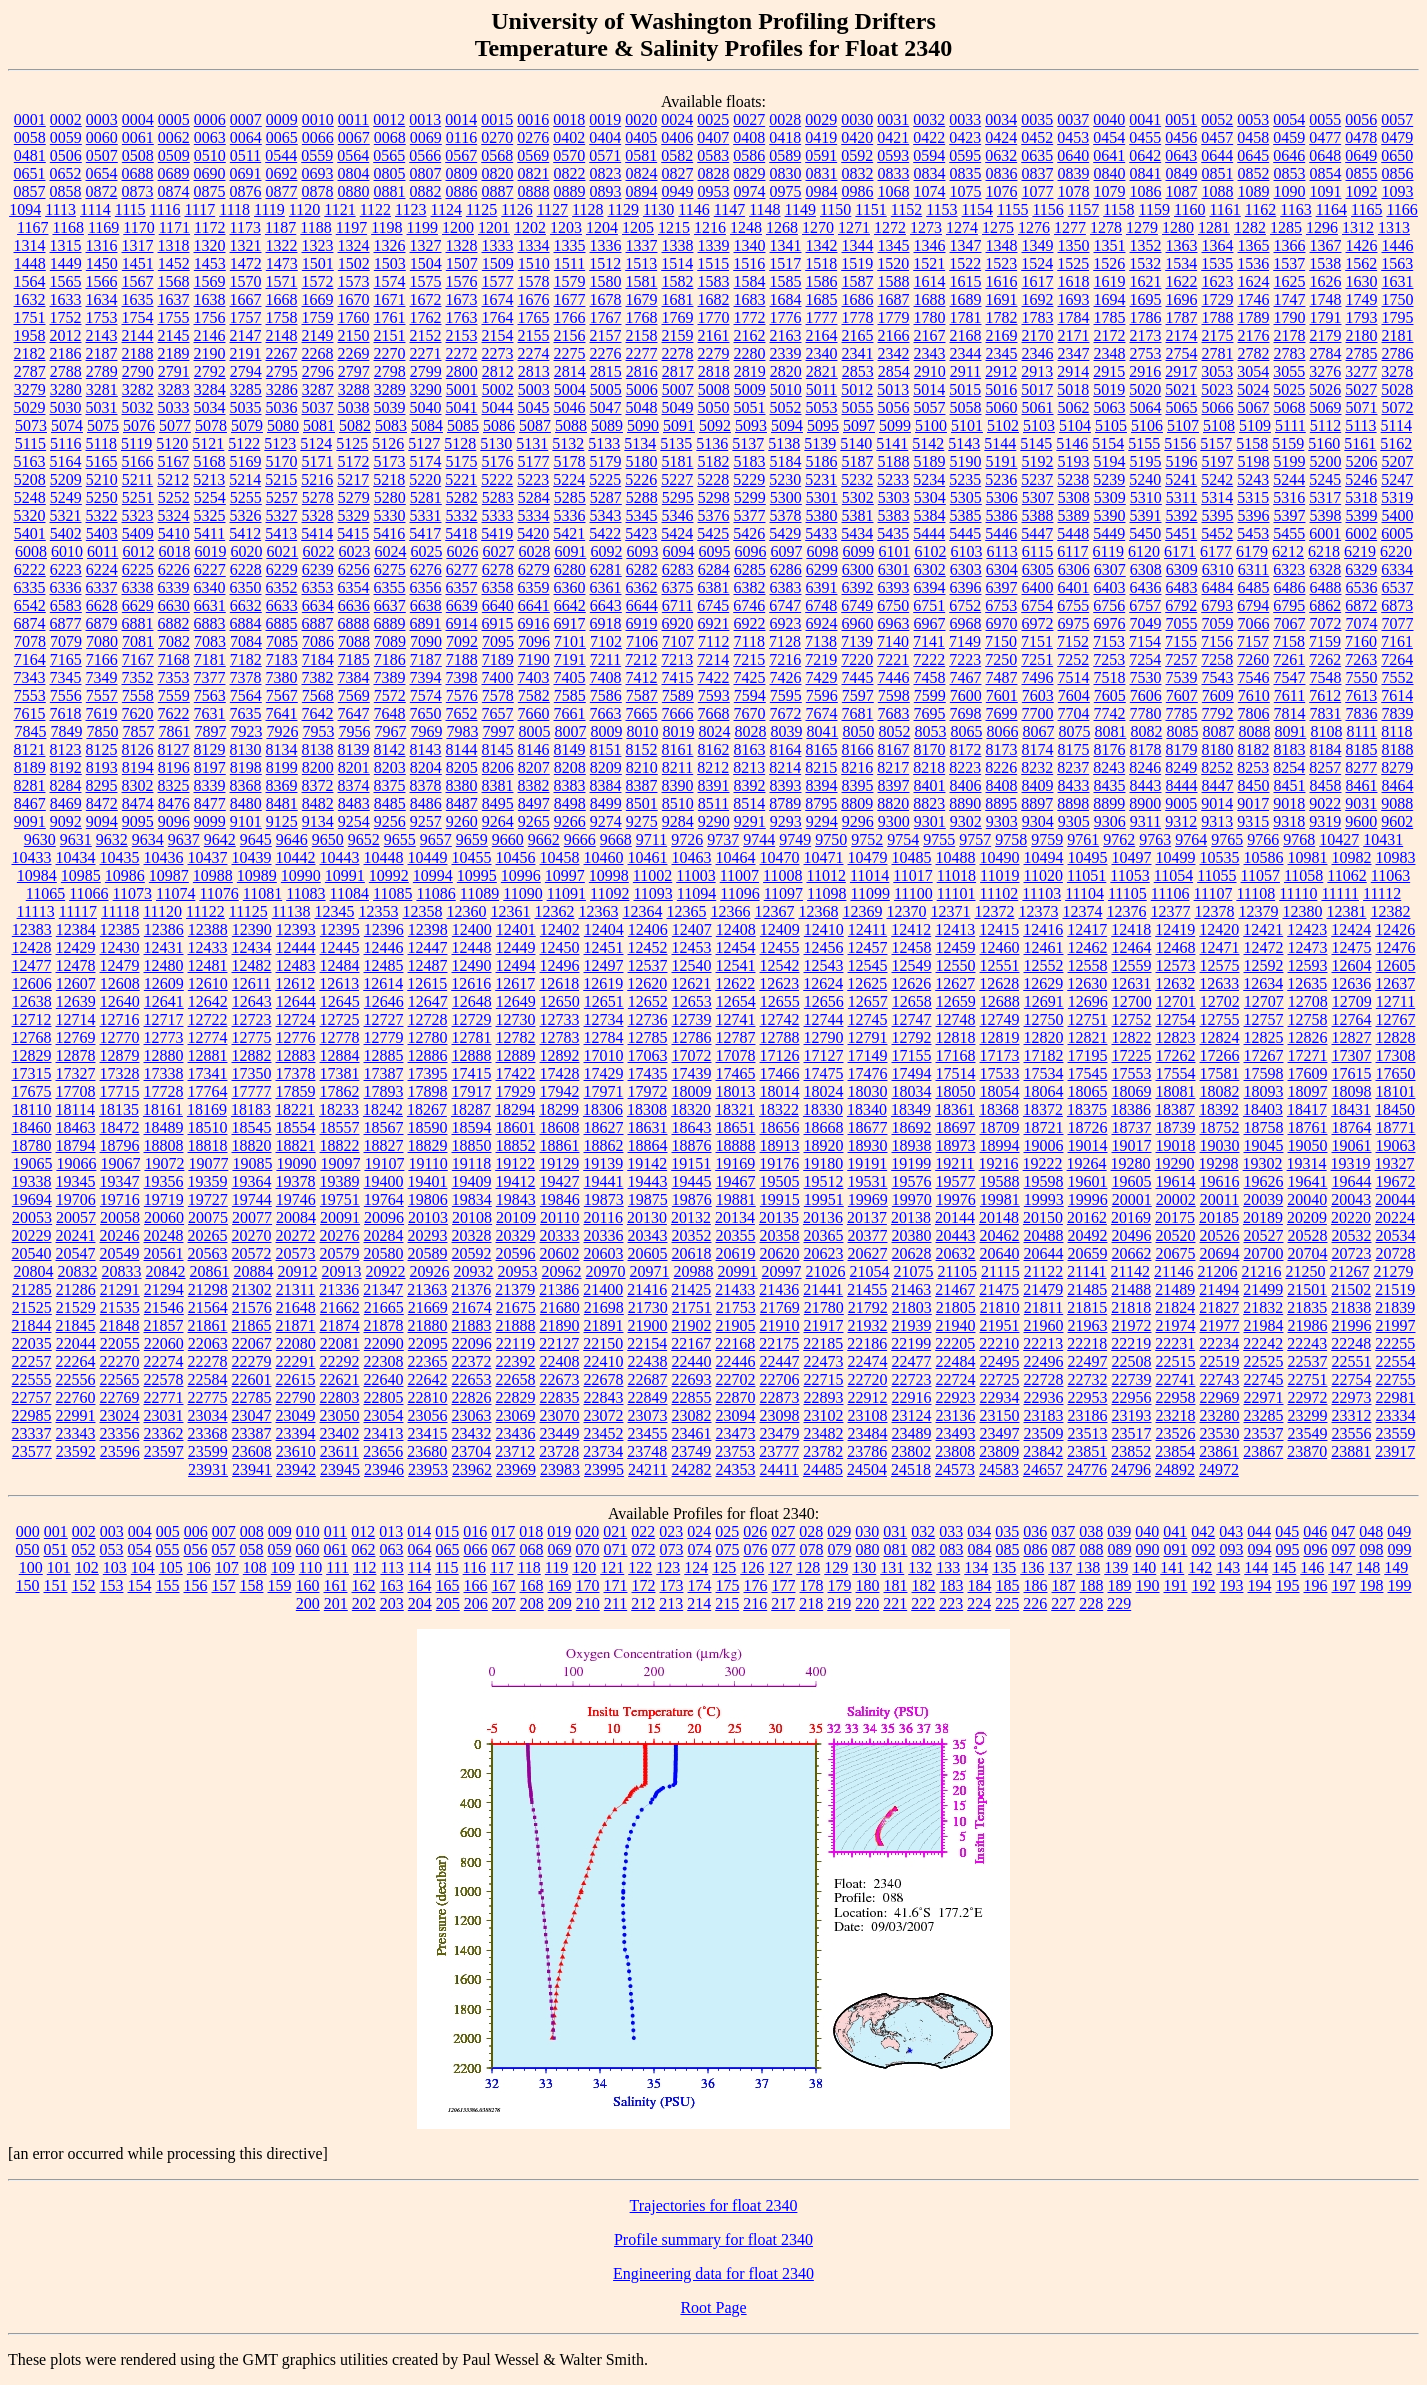 This screenshot has height=2385, width=1427. Describe the element at coordinates (66, 263) in the screenshot. I see `1449` at that location.